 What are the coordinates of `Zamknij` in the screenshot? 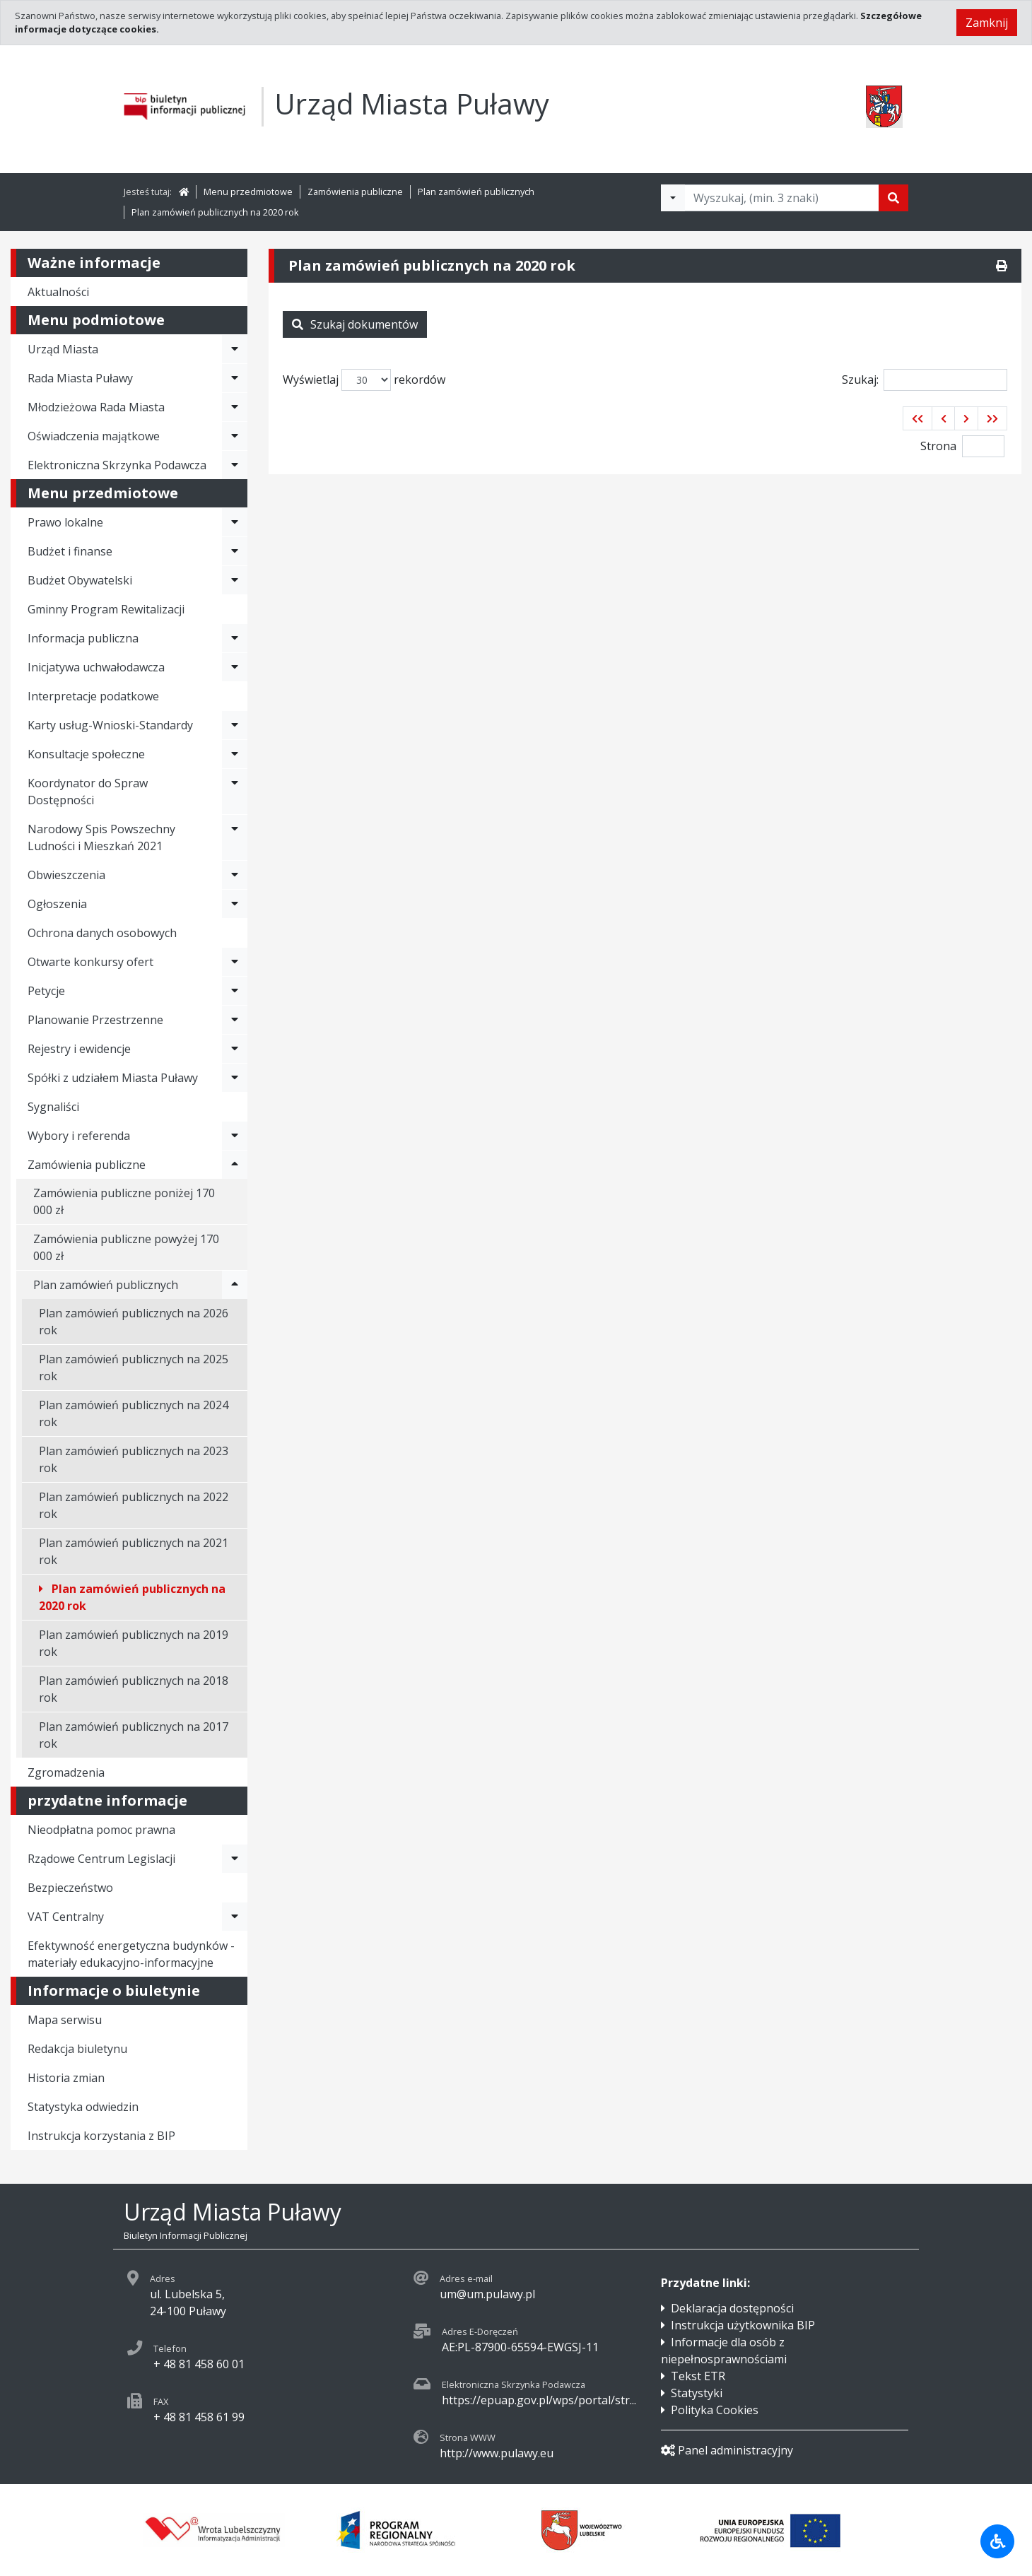 It's located at (987, 22).